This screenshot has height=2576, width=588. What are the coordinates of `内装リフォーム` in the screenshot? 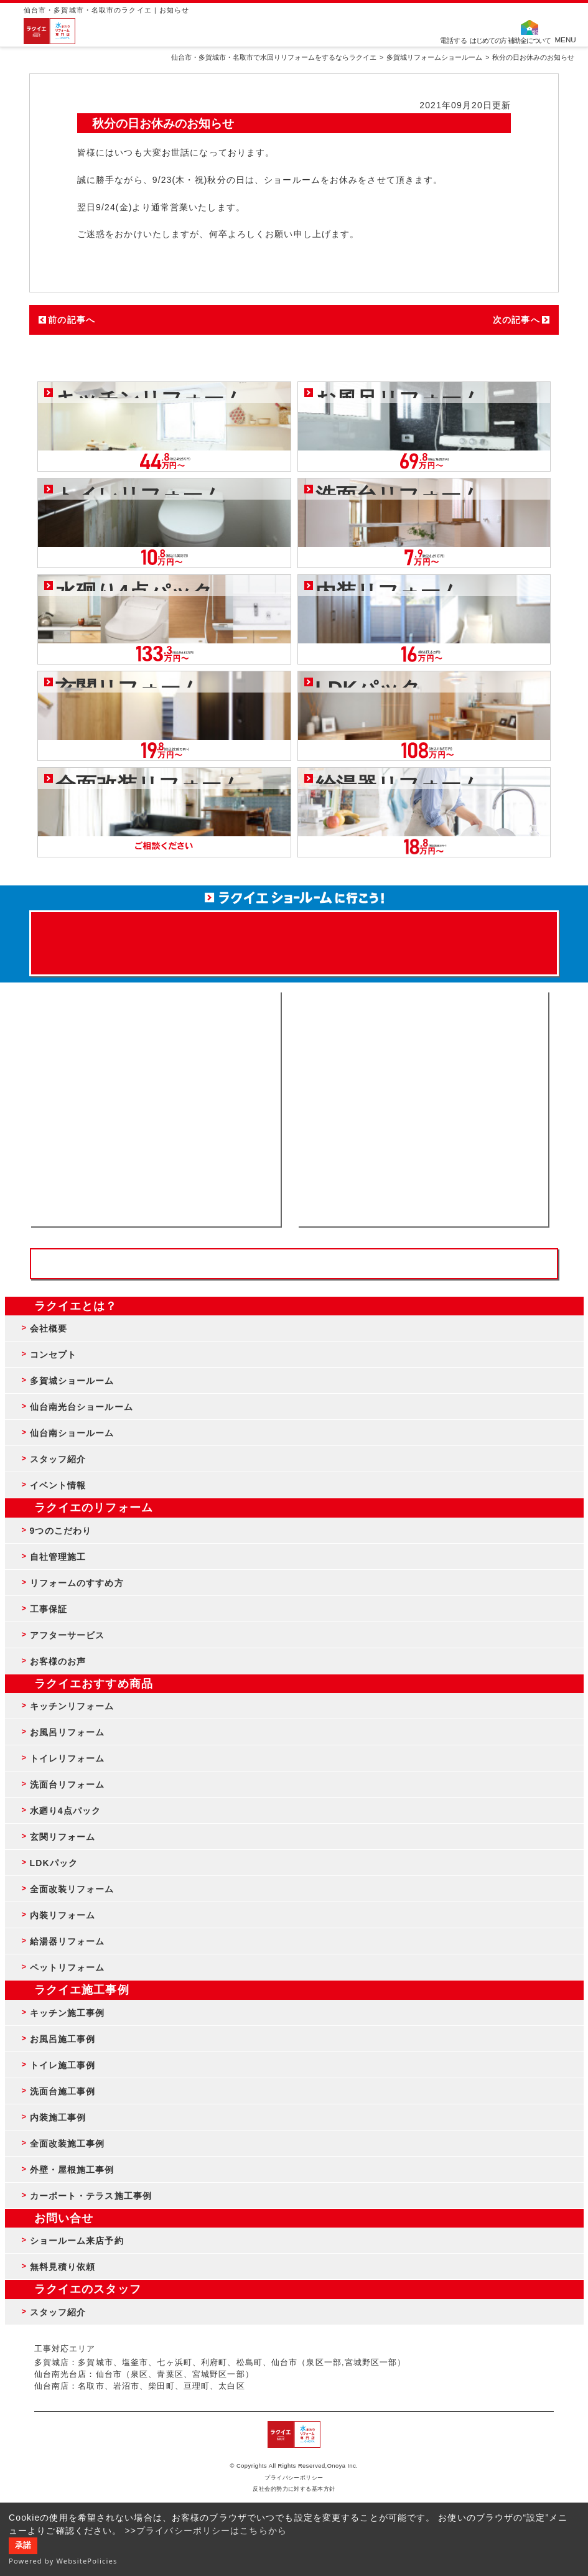 It's located at (63, 1915).